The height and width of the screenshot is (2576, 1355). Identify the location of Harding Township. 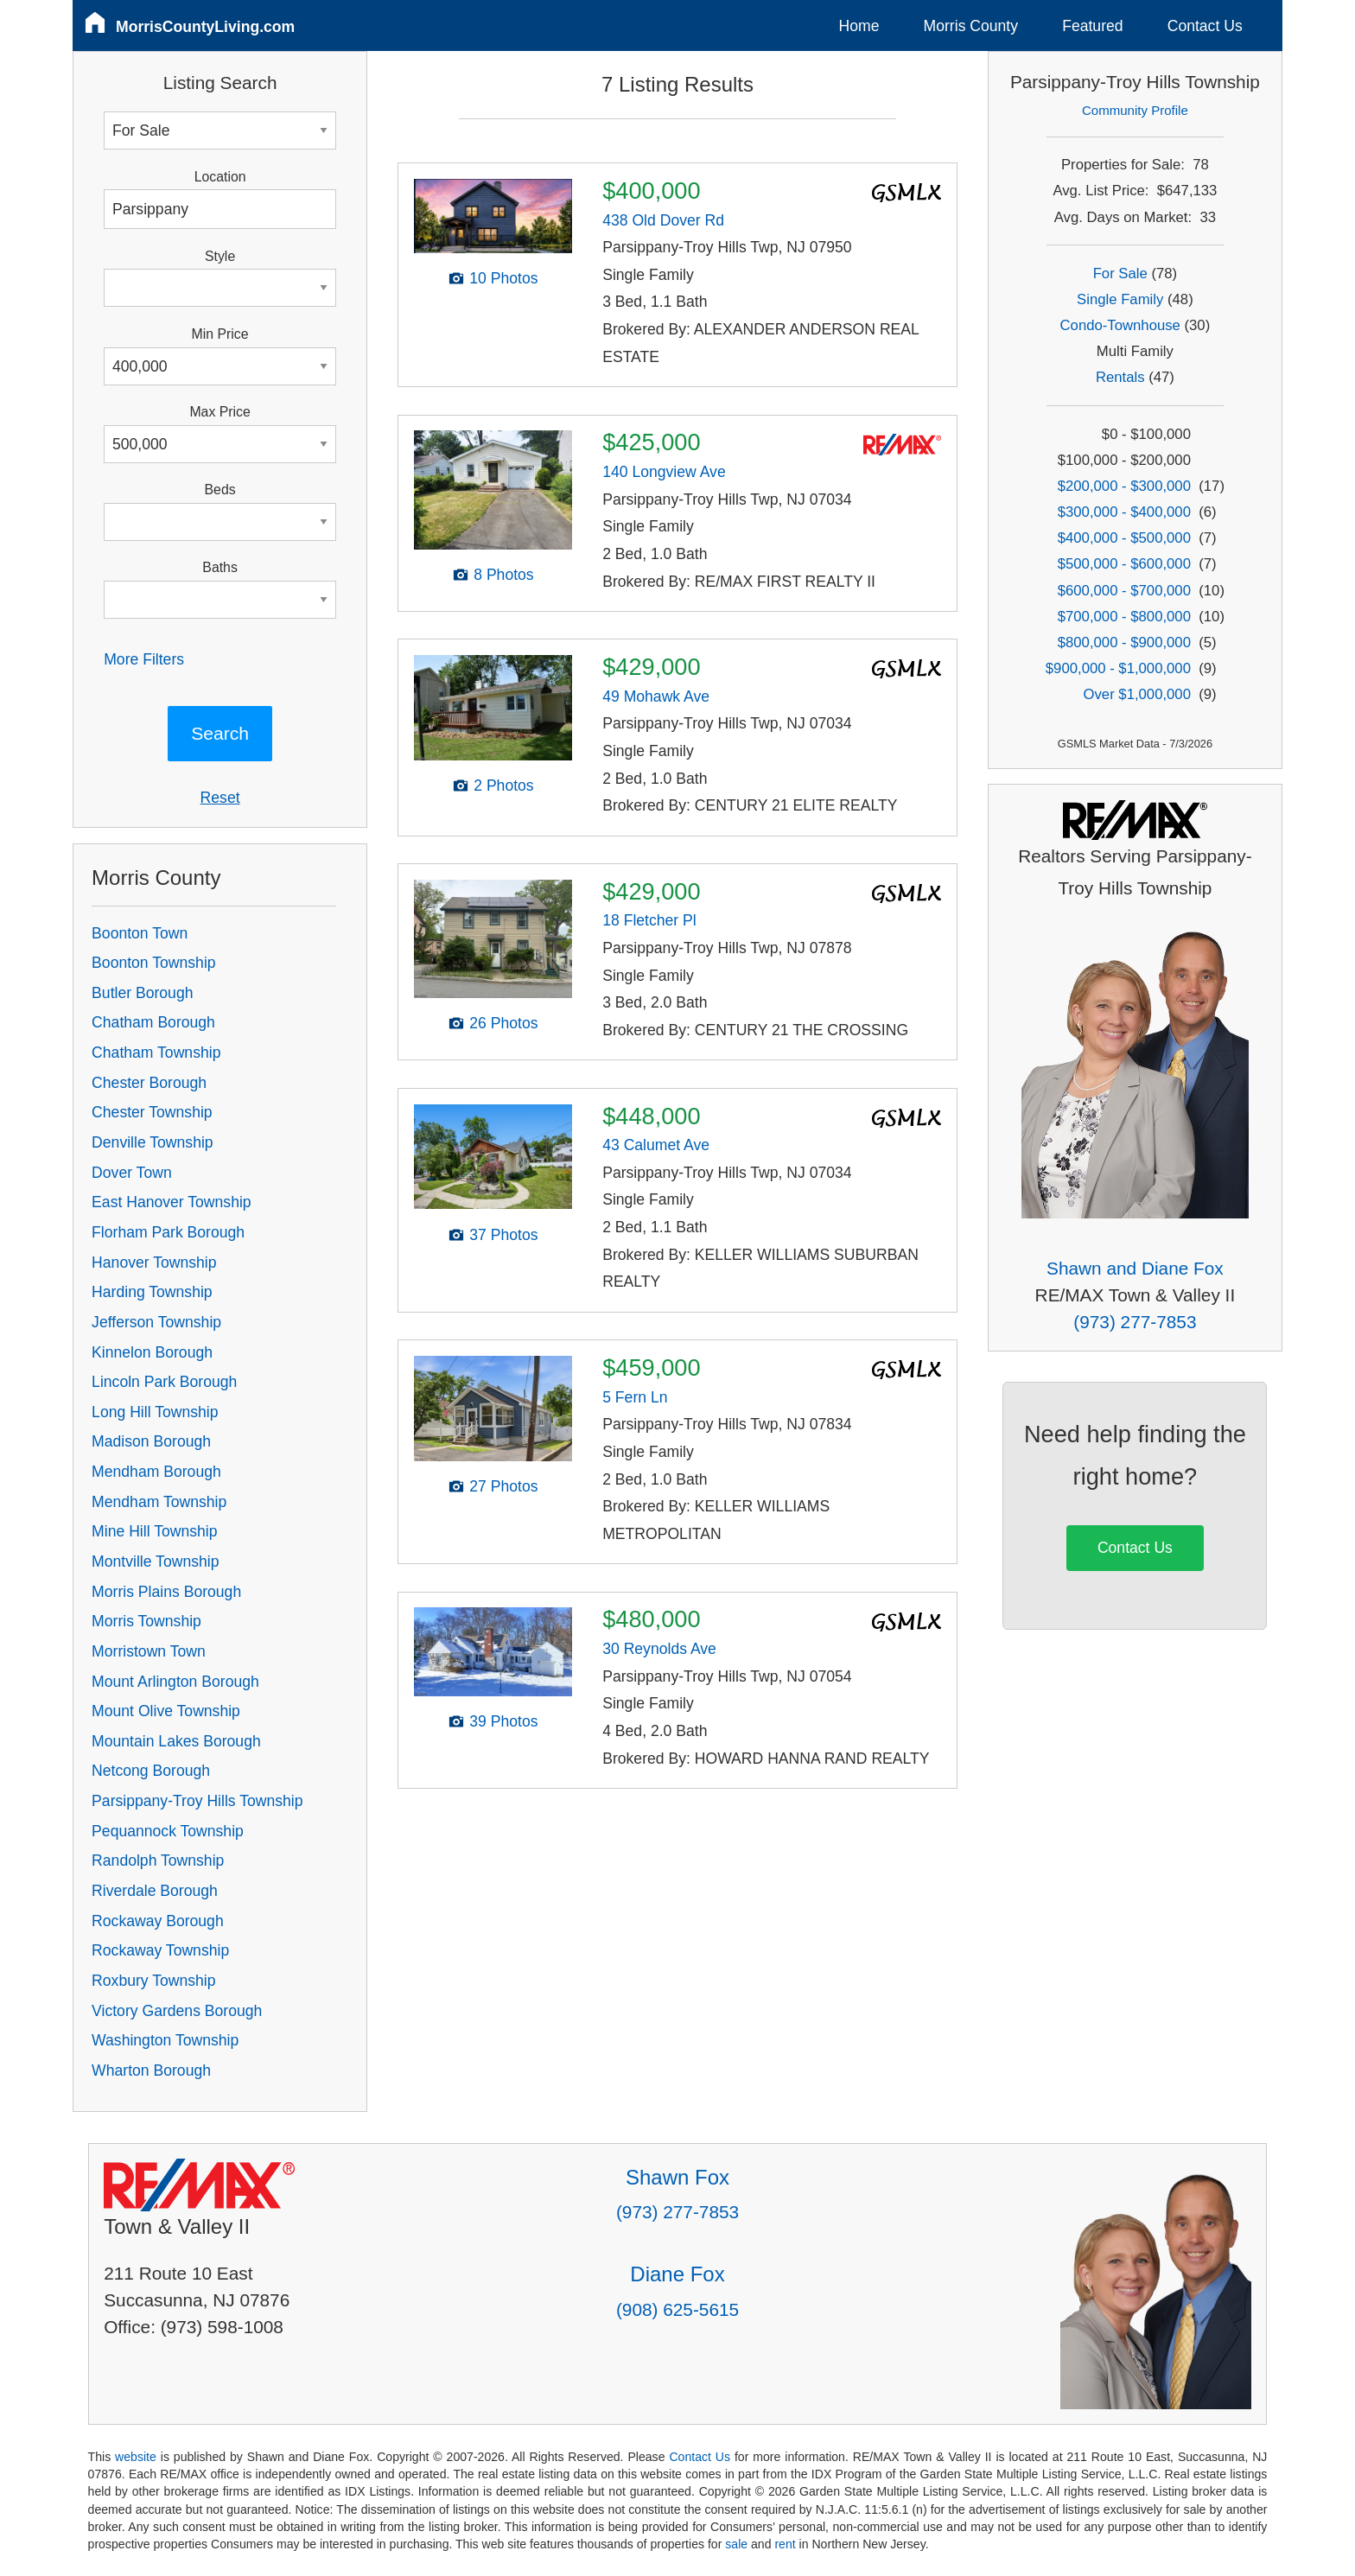
(152, 1292).